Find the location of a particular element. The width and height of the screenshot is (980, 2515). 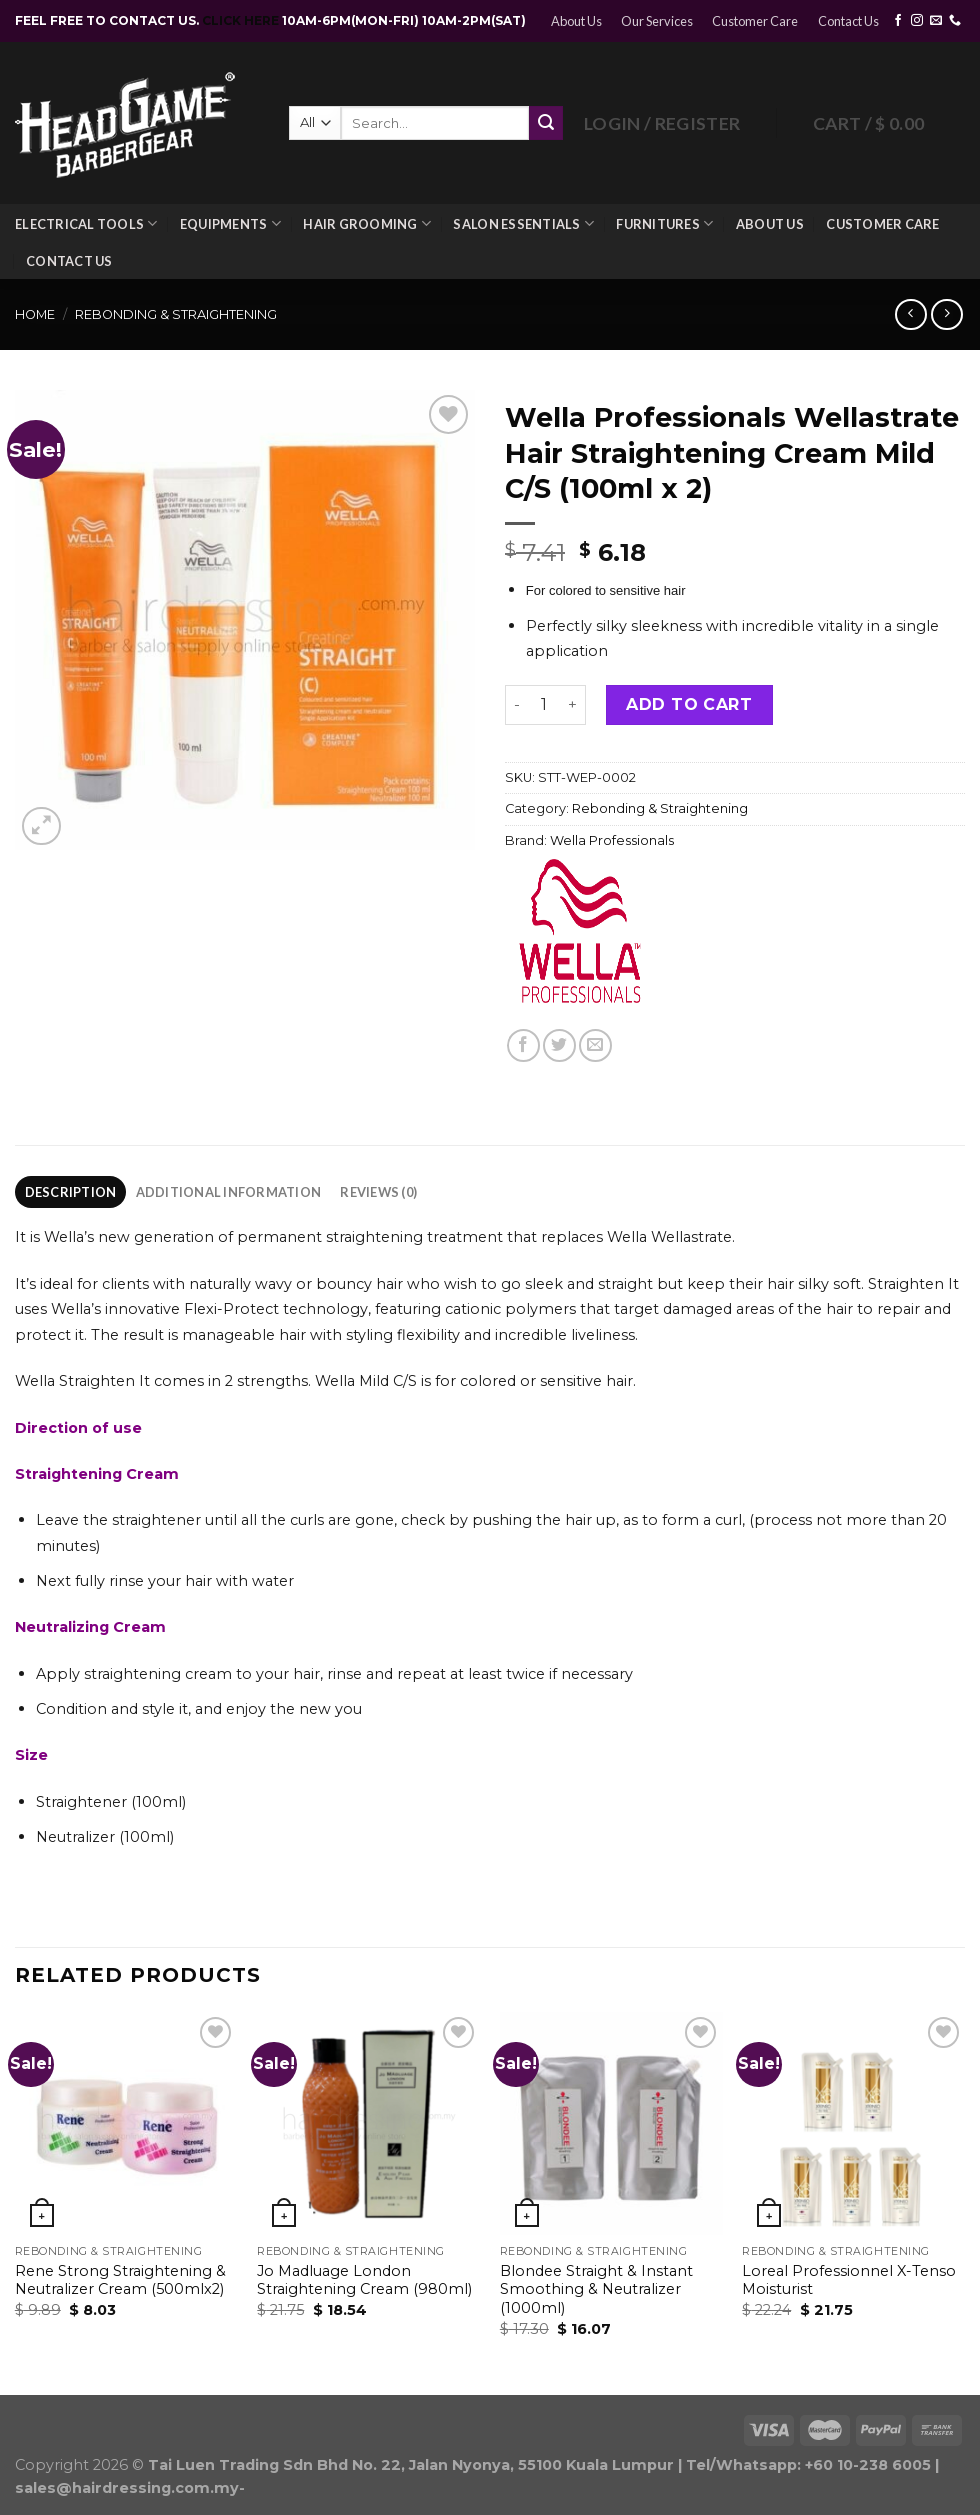

Loreal Professionnel X-Tenso Moisturist is located at coordinates (849, 2280).